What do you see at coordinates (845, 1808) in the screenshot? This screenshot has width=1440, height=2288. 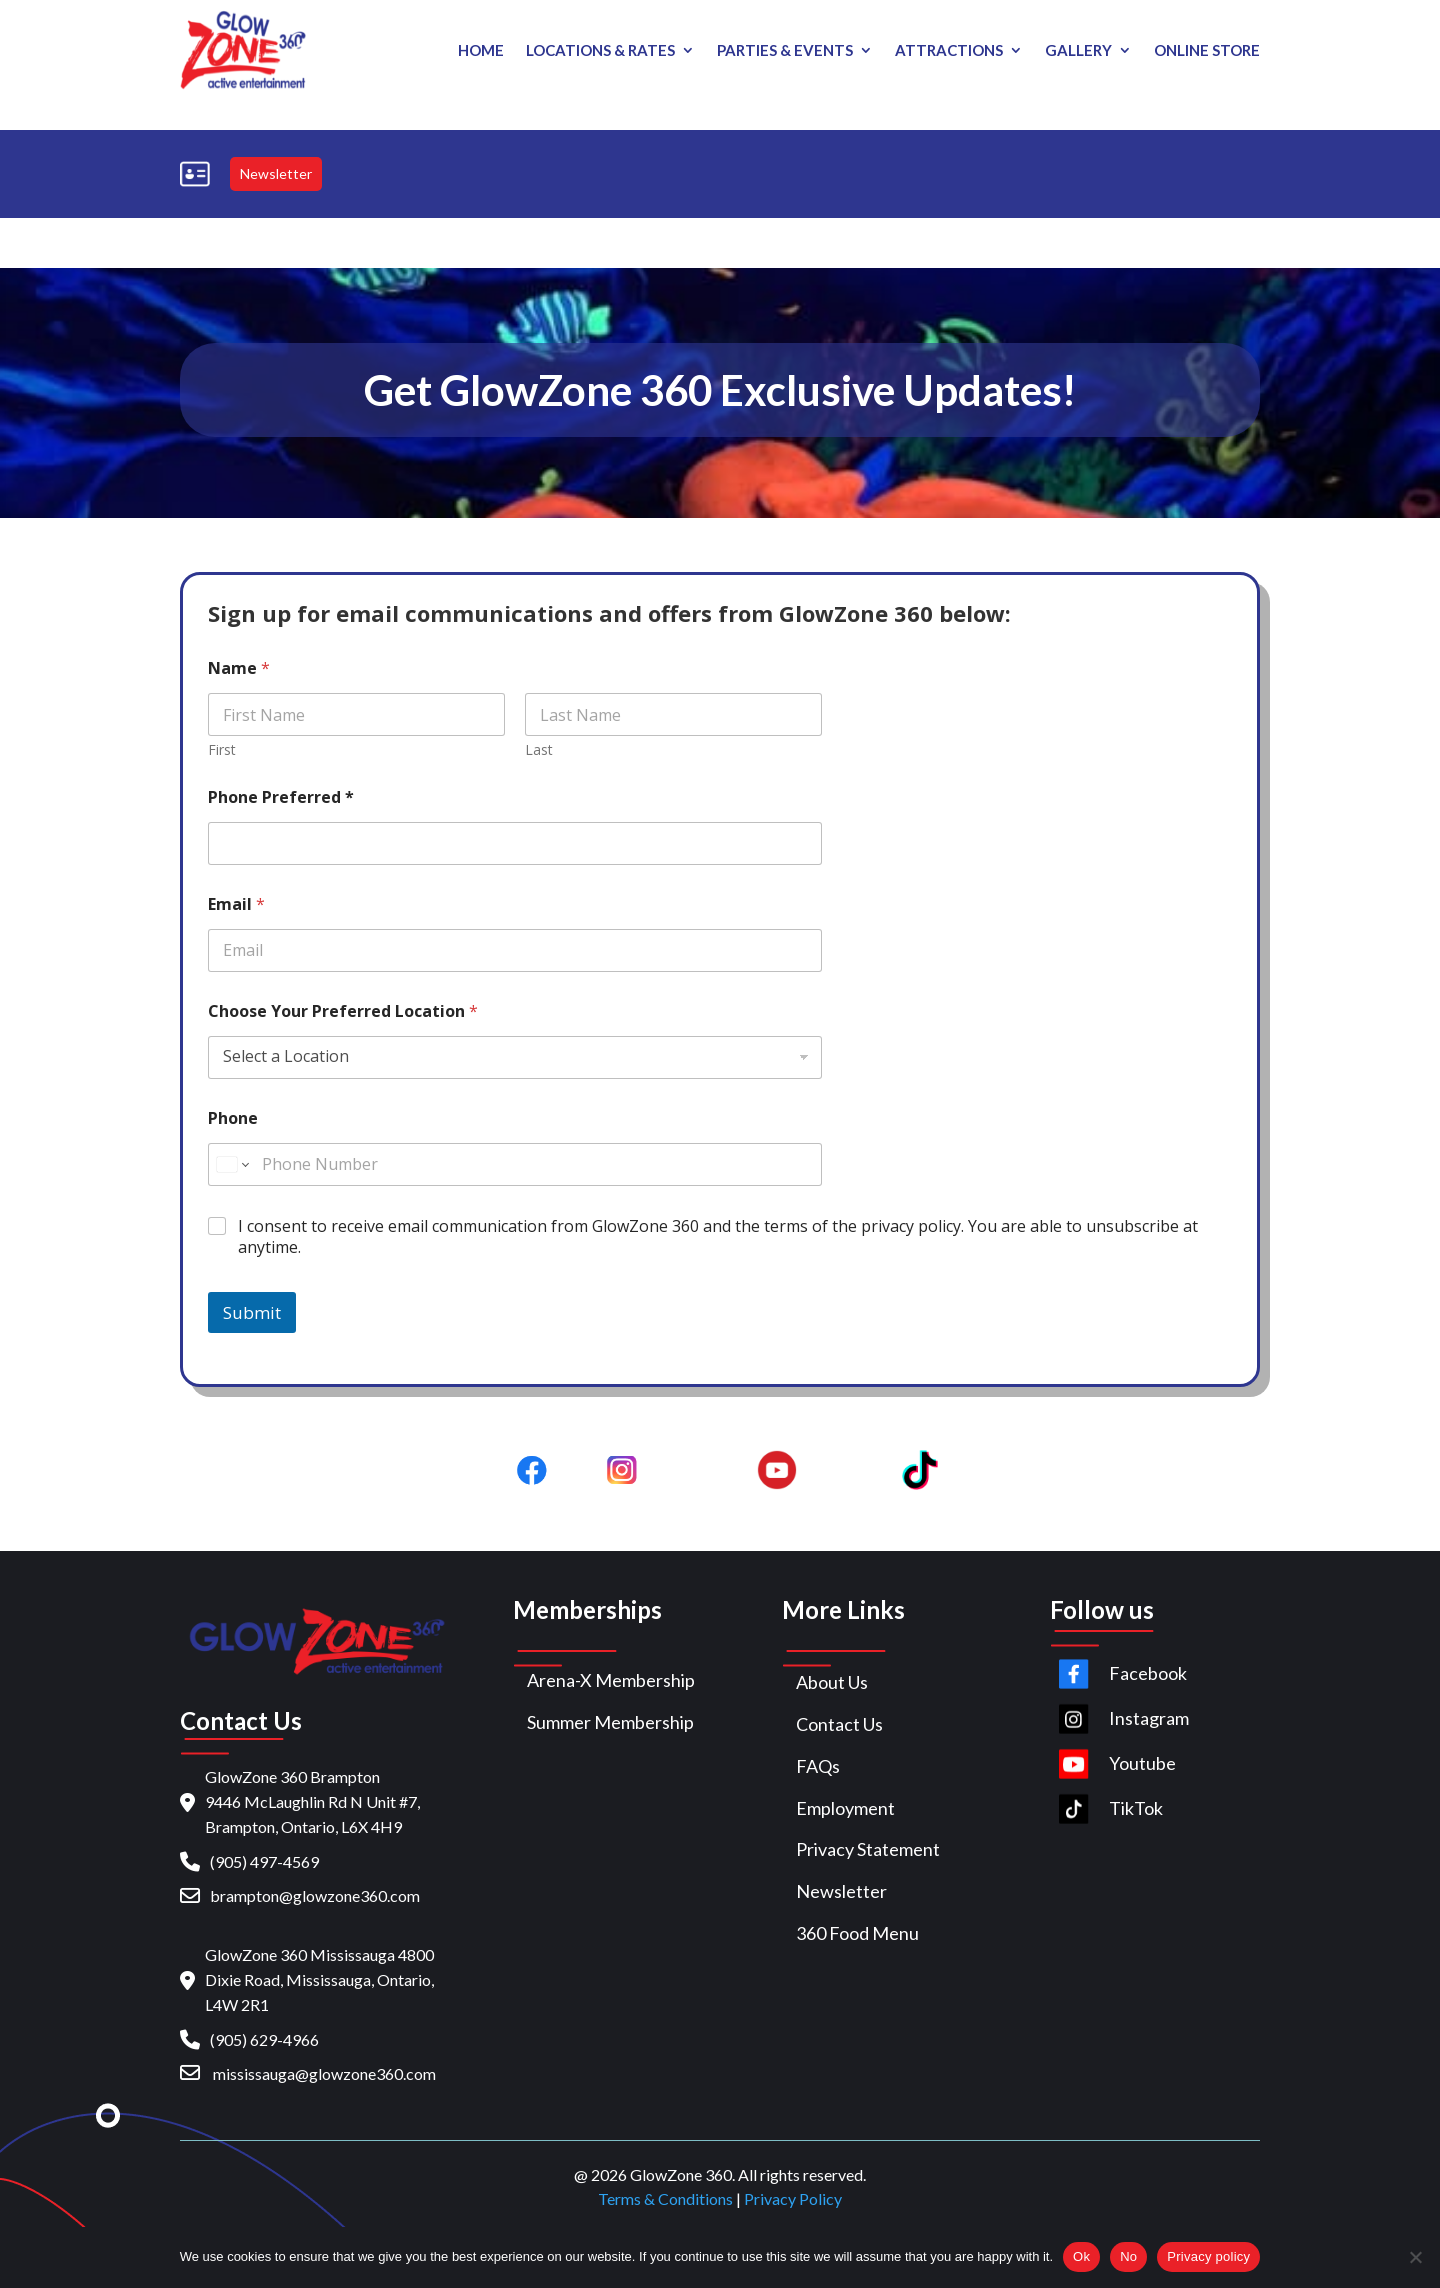 I see `Employment` at bounding box center [845, 1808].